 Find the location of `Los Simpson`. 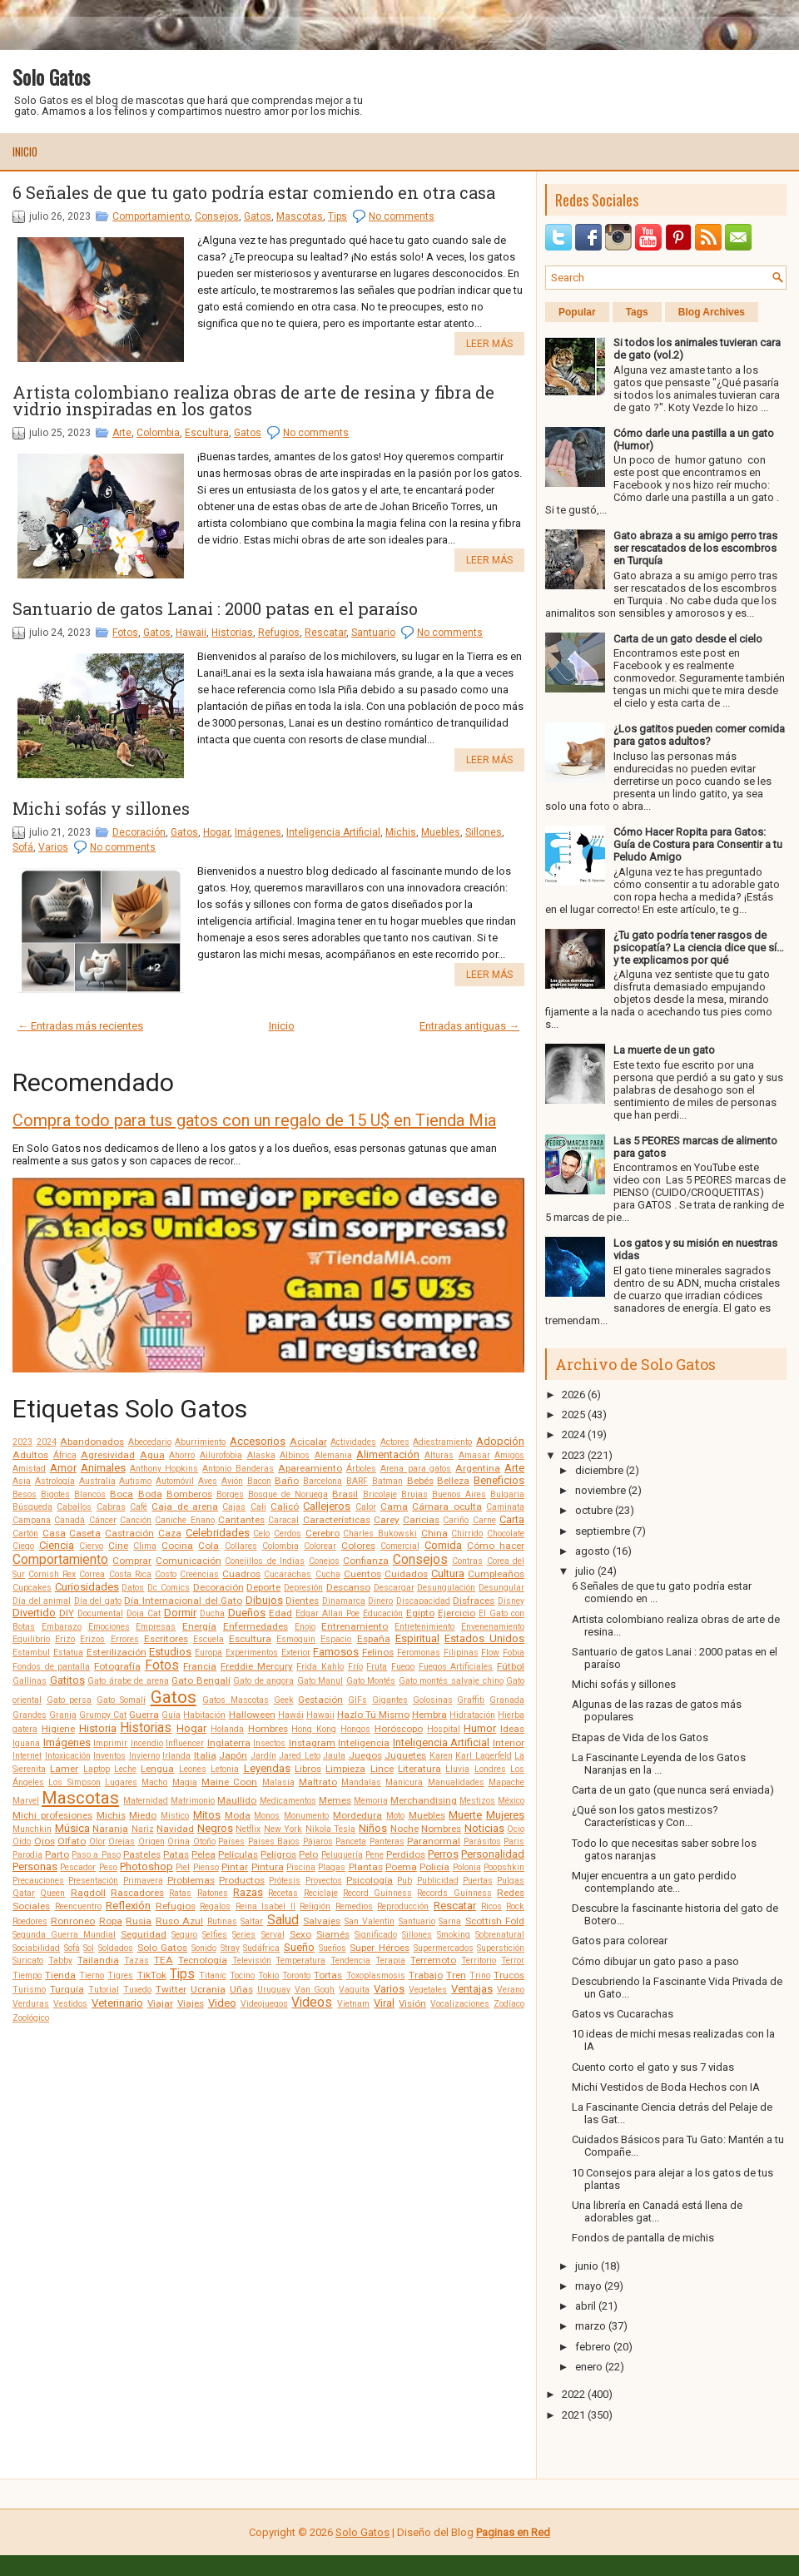

Los Simpson is located at coordinates (74, 1782).